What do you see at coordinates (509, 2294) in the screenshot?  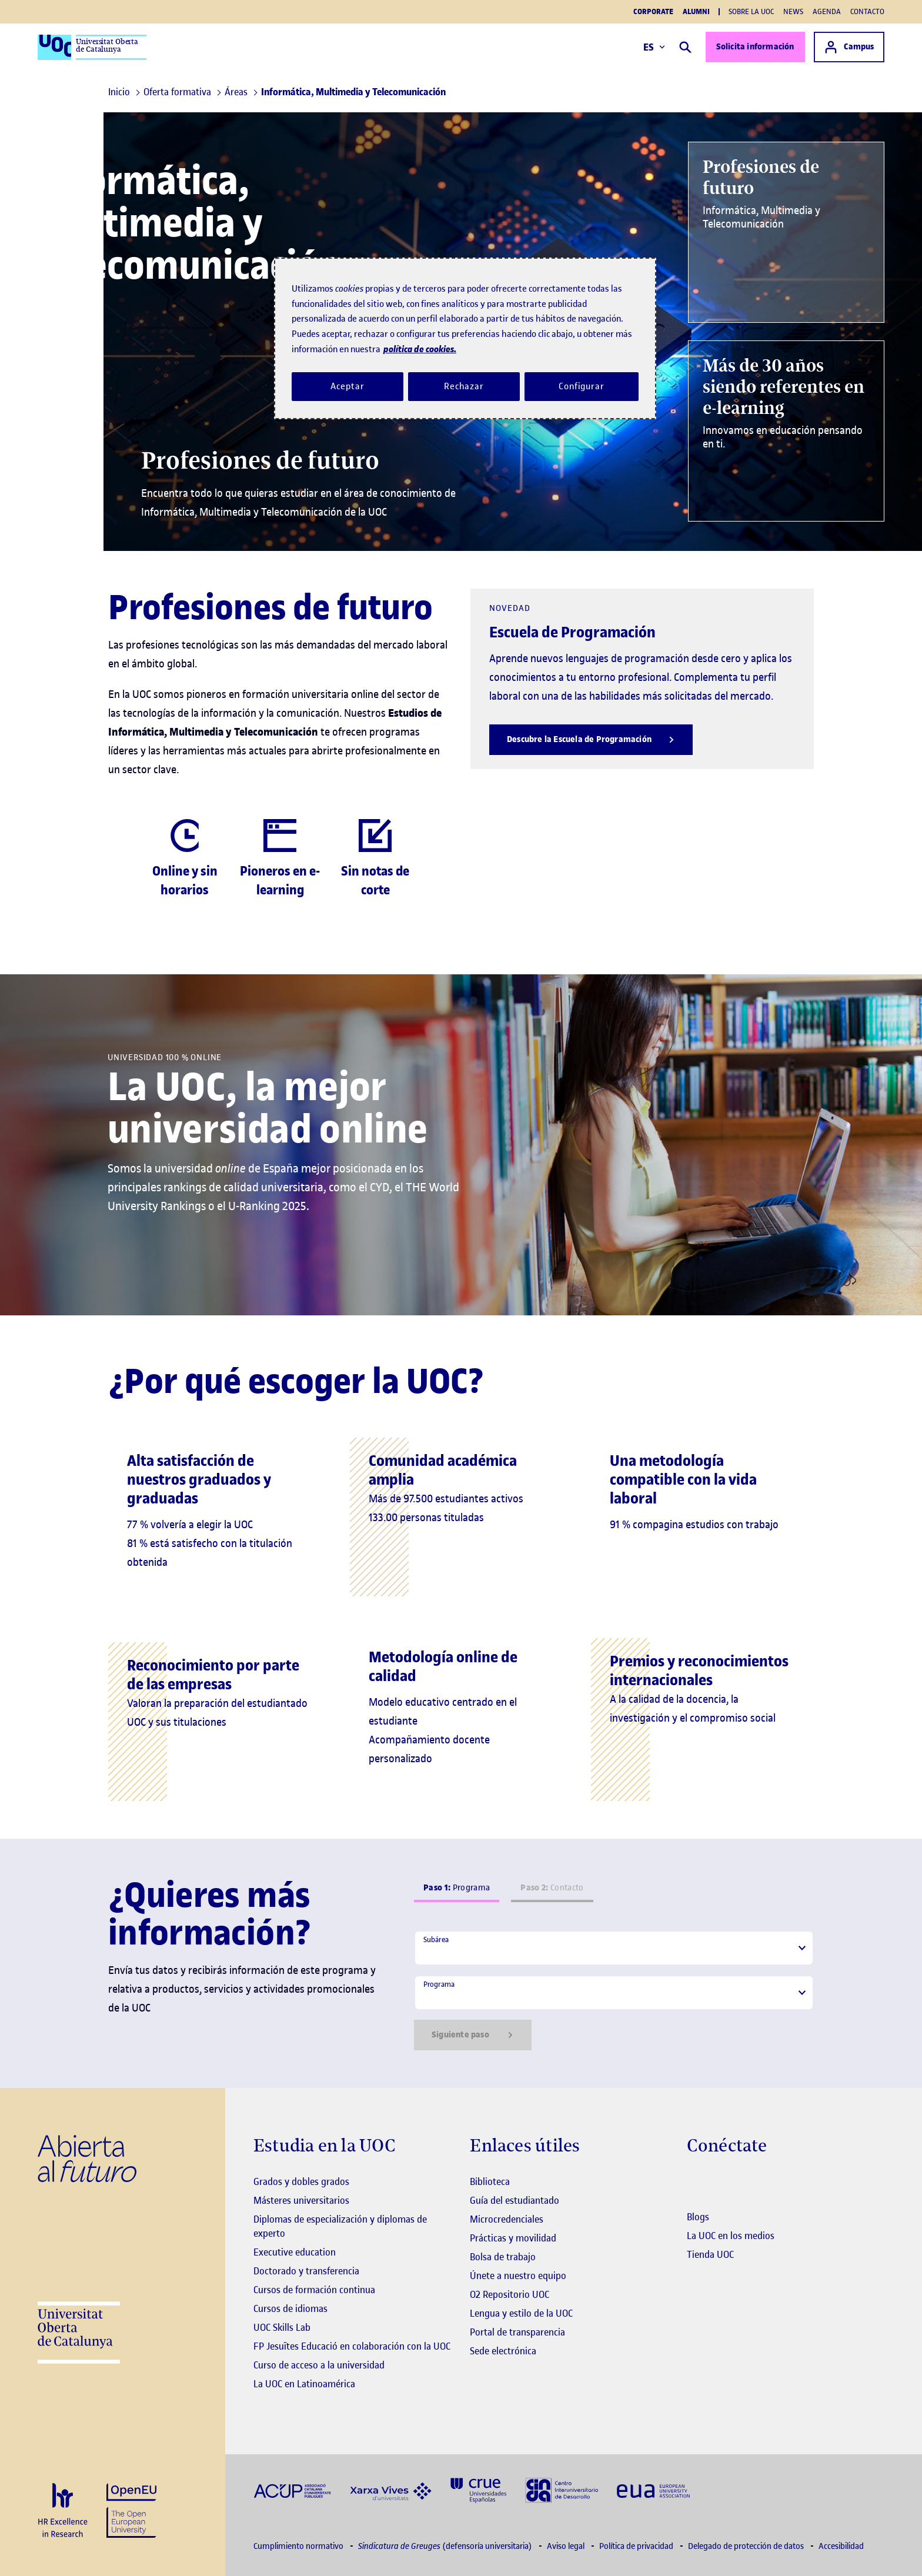 I see `O2 Repositorio UOC` at bounding box center [509, 2294].